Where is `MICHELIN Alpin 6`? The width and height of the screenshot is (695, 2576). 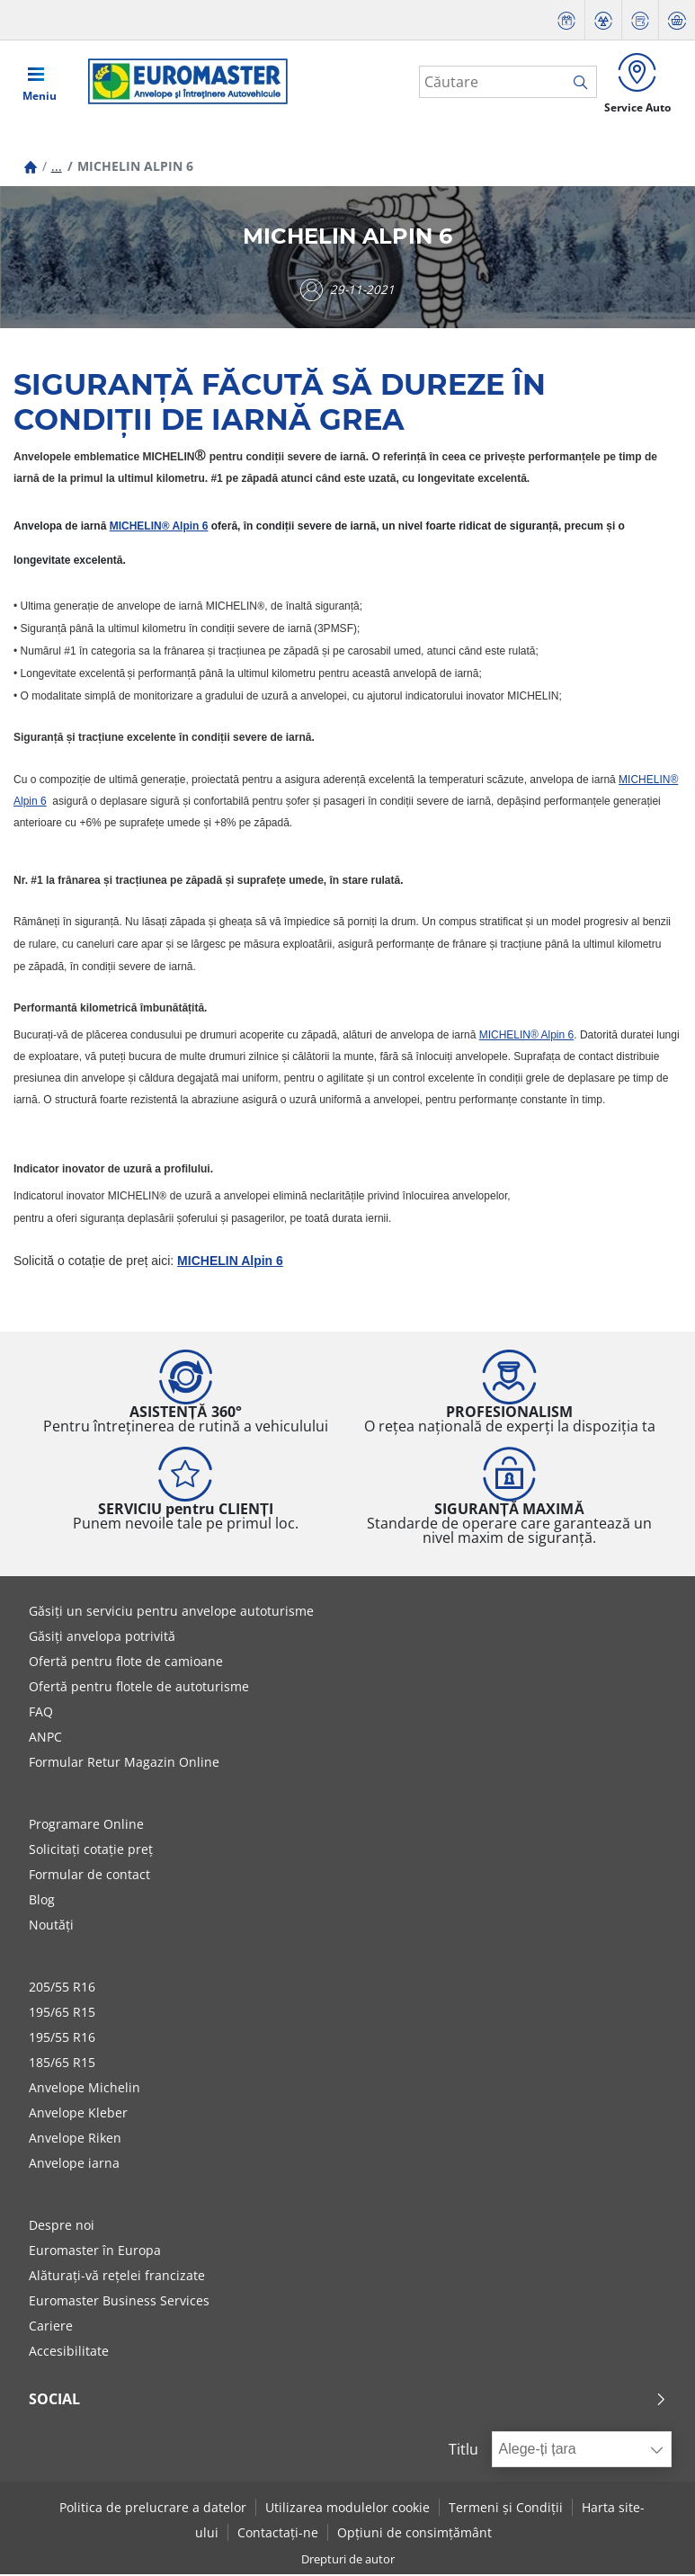 MICHELIN Alpin 6 is located at coordinates (230, 1263).